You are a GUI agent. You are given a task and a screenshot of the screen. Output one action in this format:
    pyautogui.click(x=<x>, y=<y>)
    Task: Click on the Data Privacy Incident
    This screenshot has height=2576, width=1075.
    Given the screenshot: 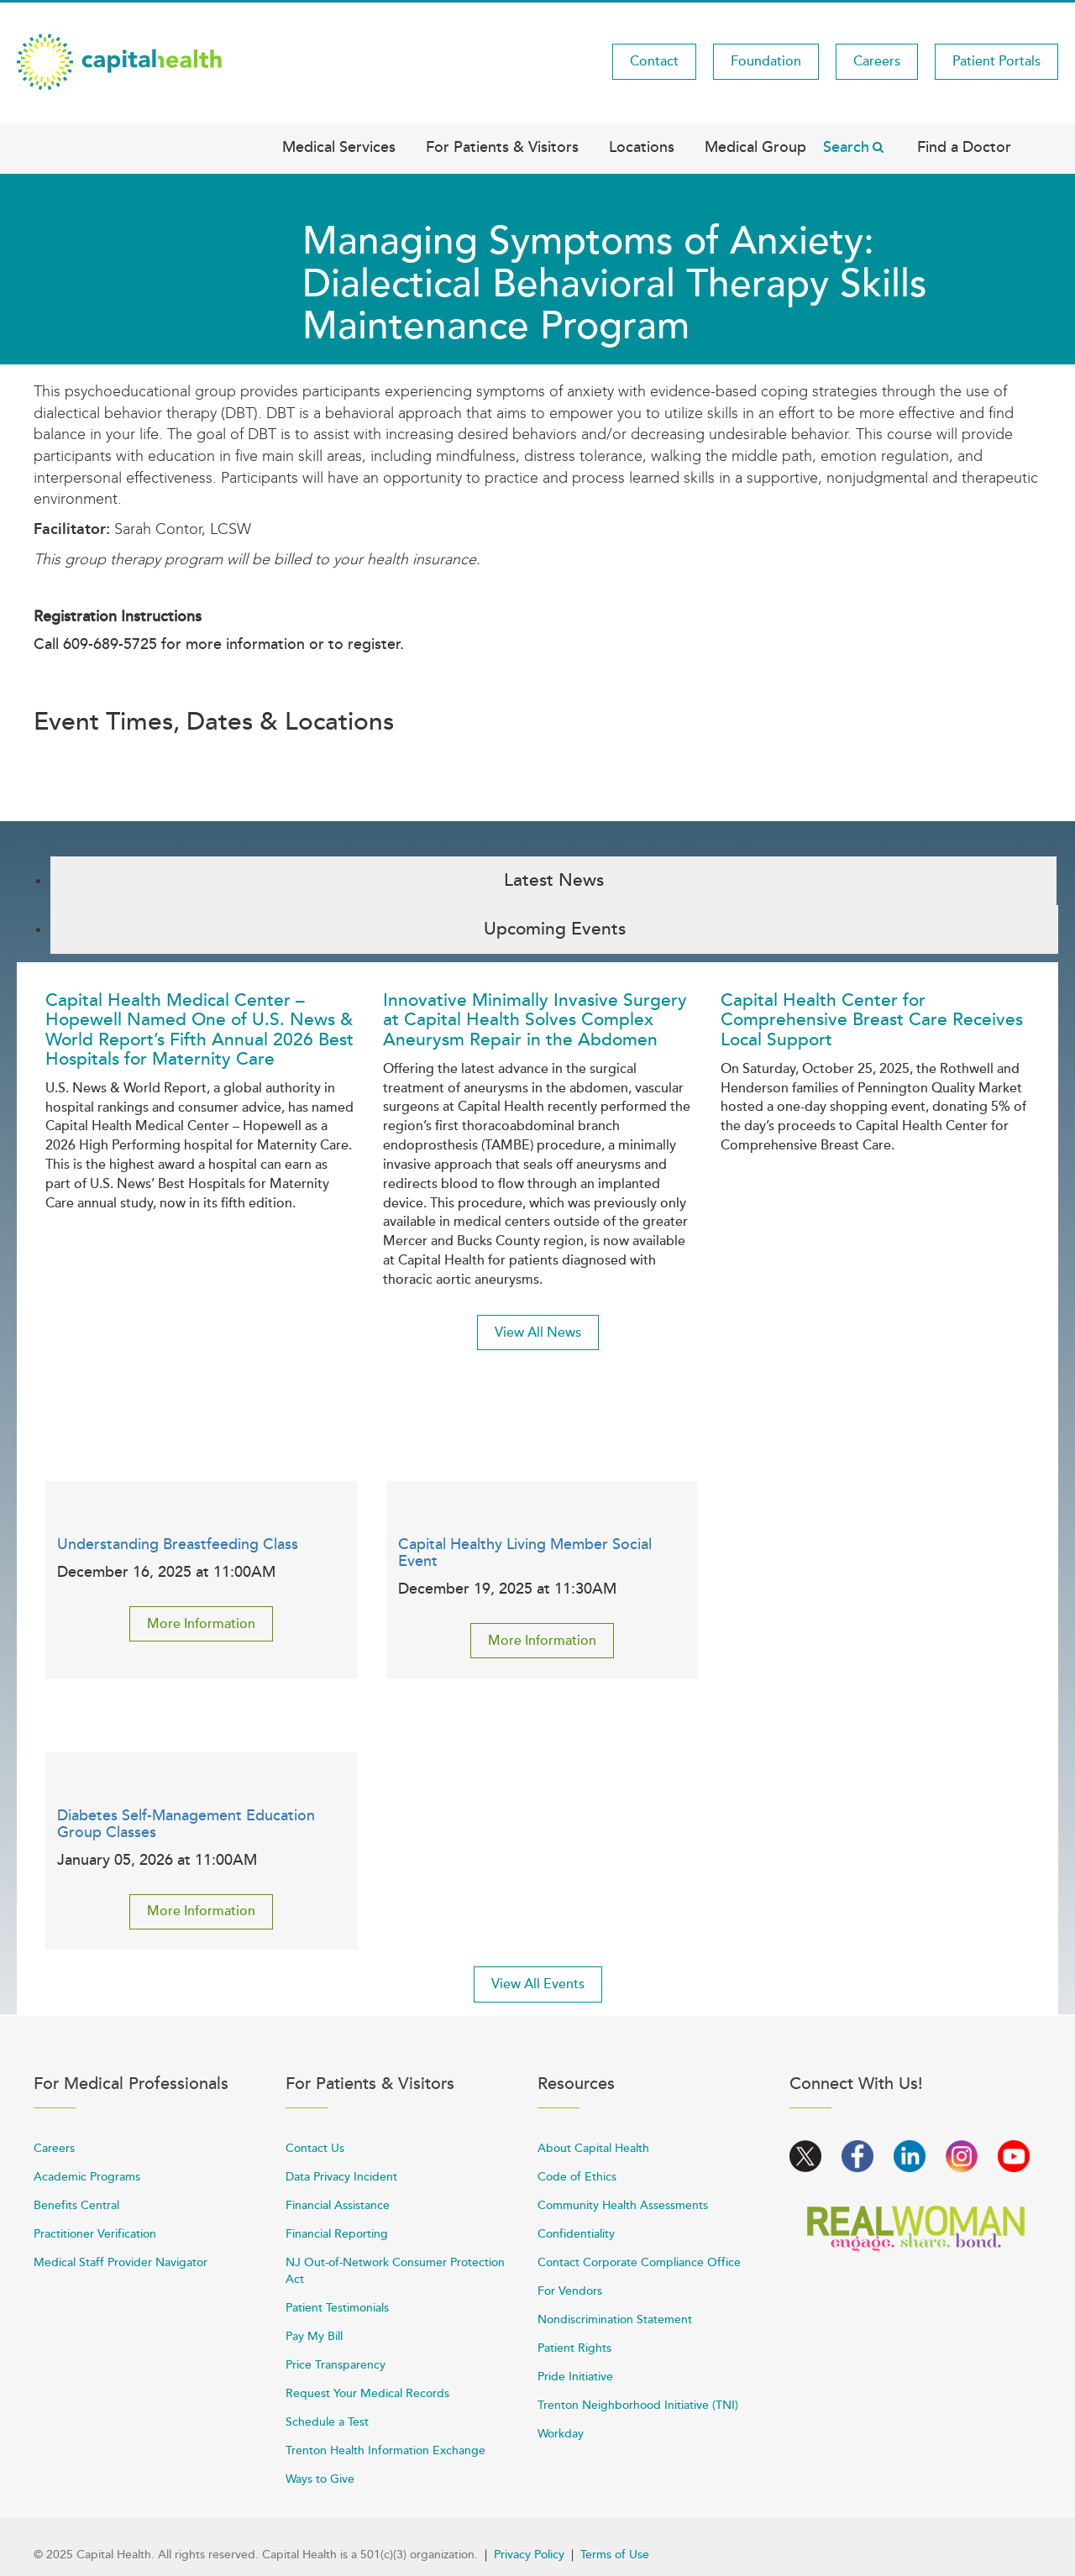 What is the action you would take?
    pyautogui.click(x=341, y=2177)
    